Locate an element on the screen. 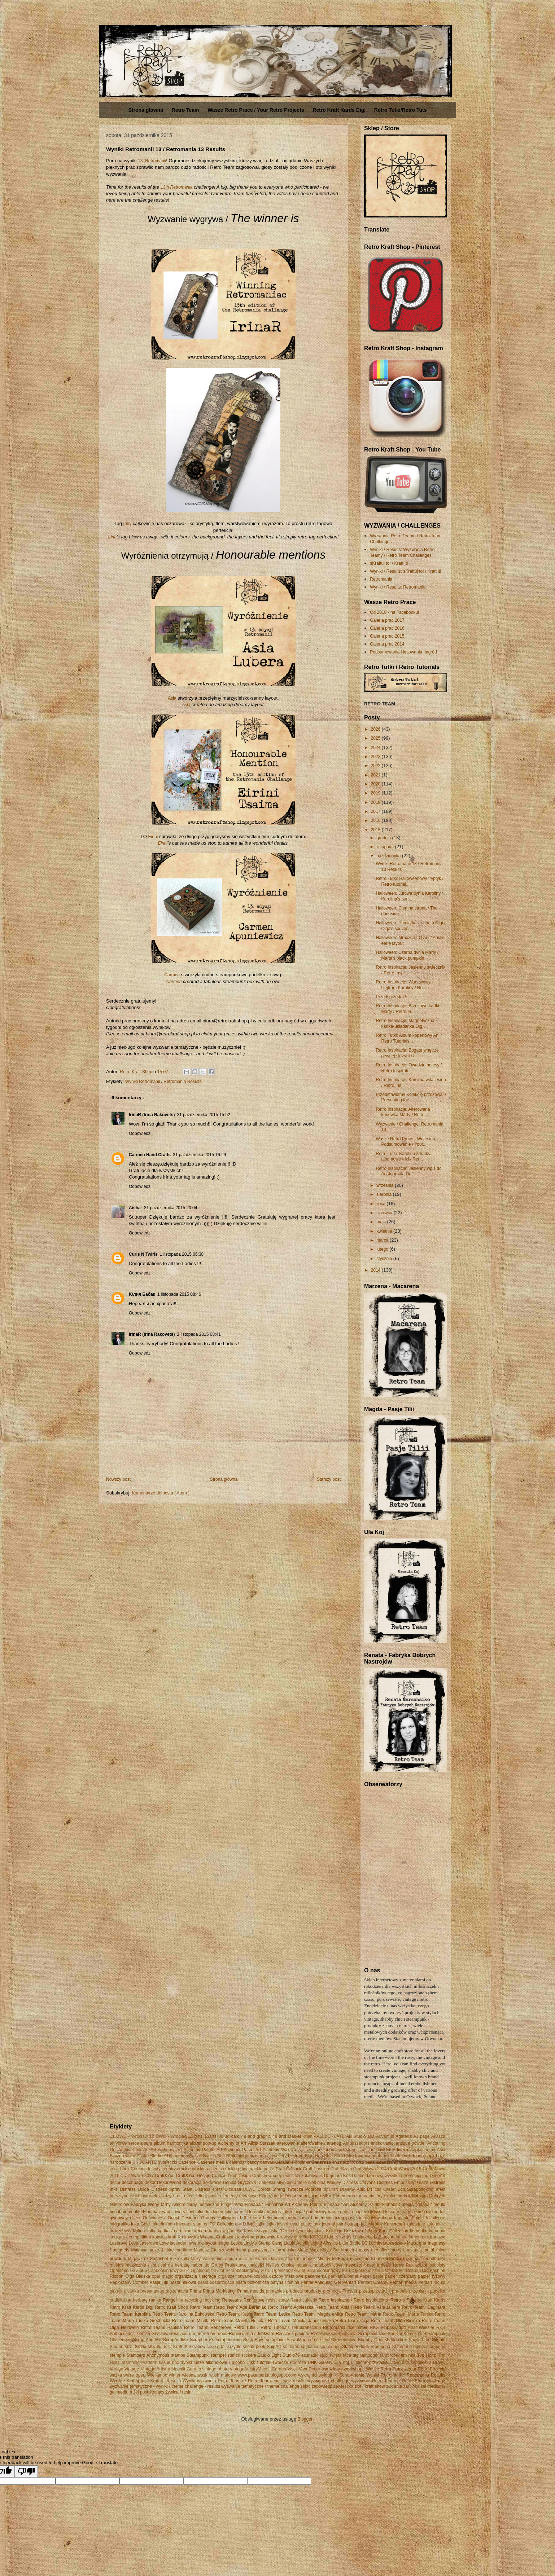  Ogólnopolski Zlot Scrapbookingowy 2015 is located at coordinates (230, 2270).